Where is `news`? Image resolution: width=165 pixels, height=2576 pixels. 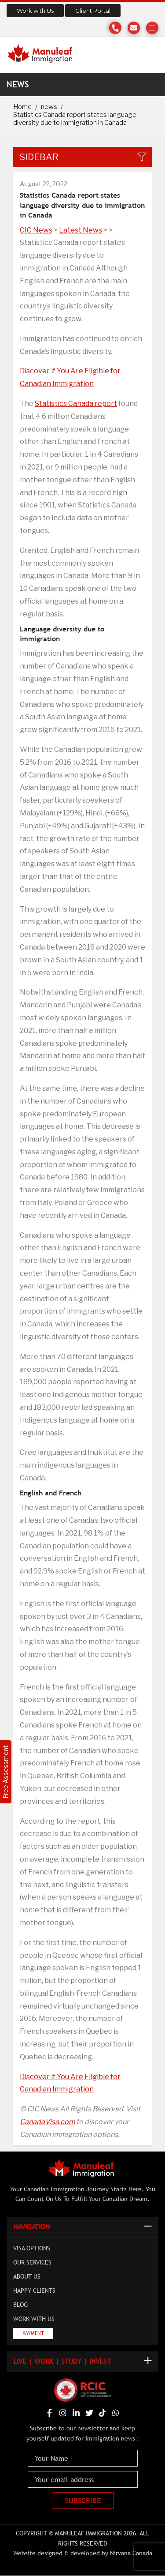
news is located at coordinates (49, 107).